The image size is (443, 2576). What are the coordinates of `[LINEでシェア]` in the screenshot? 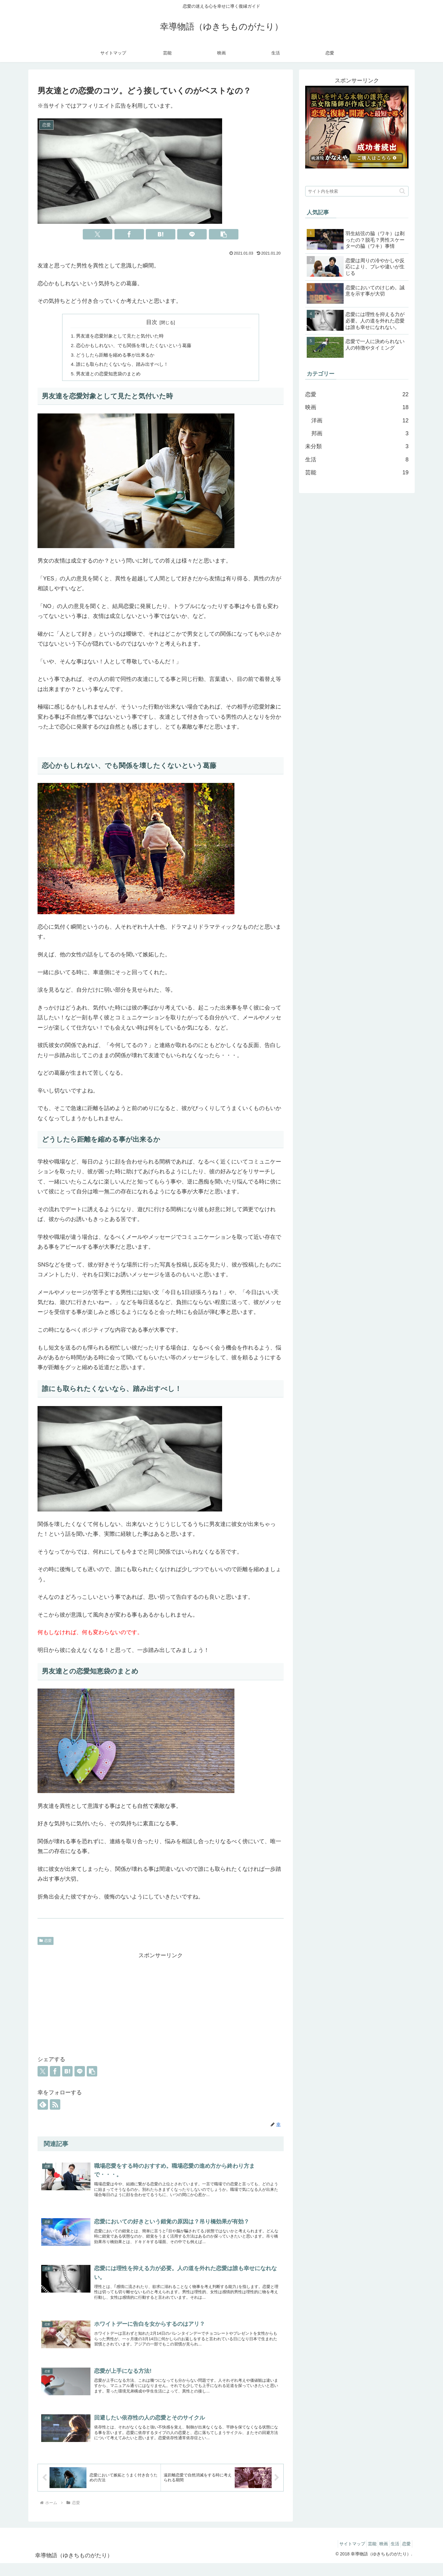 It's located at (192, 234).